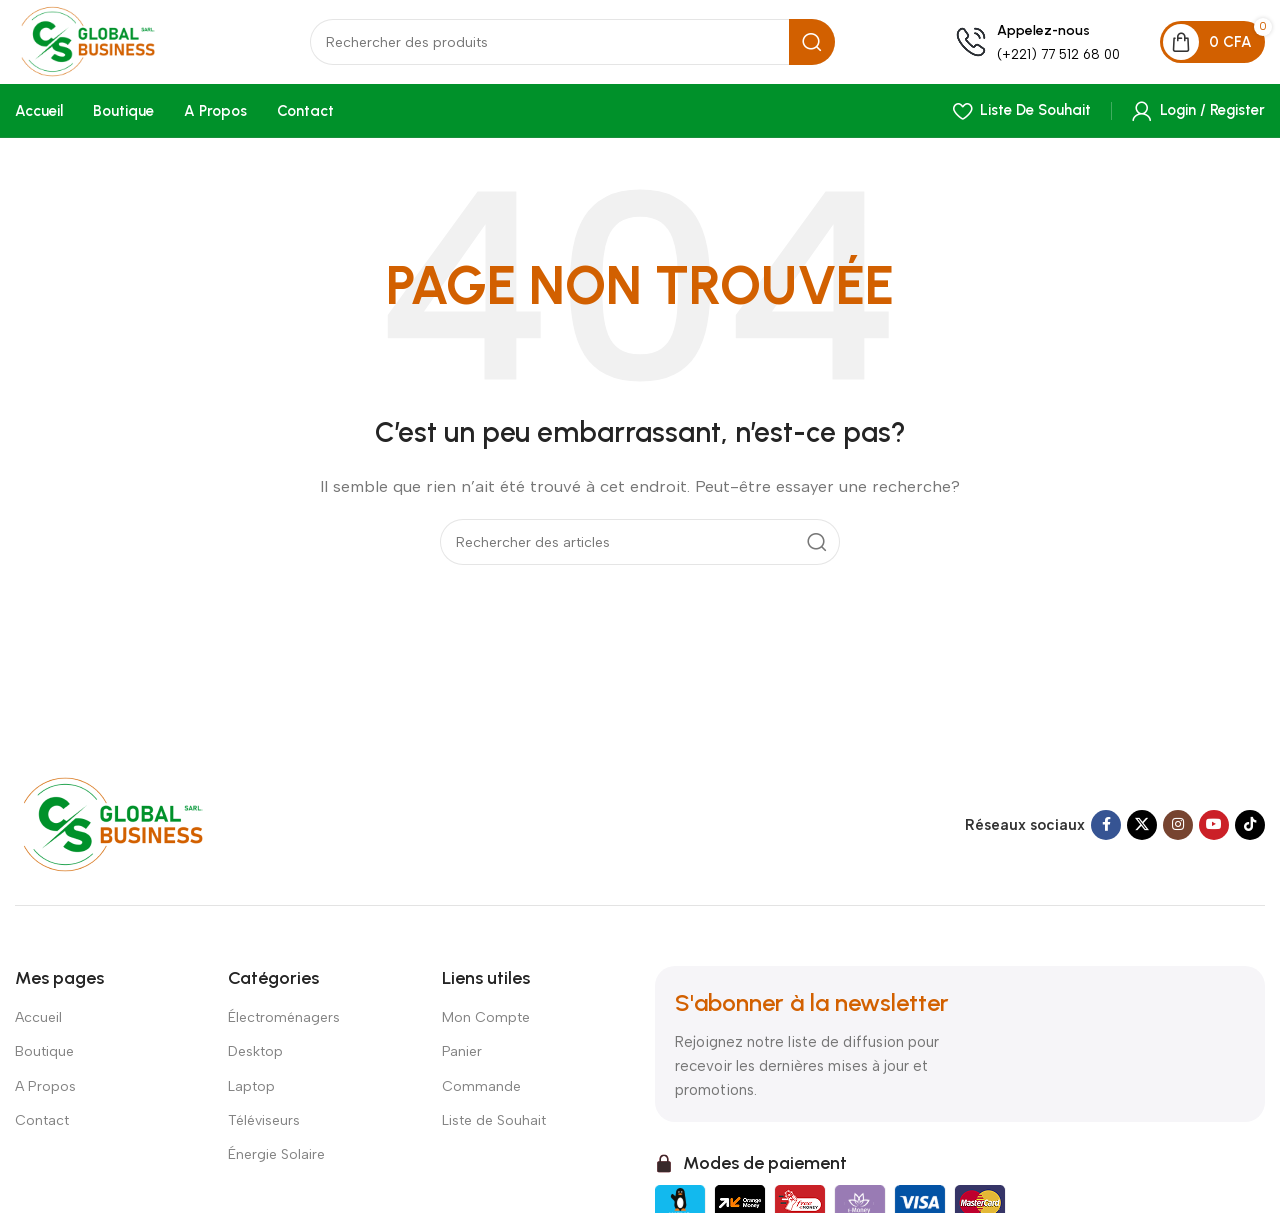  I want to click on [X social link], so click(1142, 833).